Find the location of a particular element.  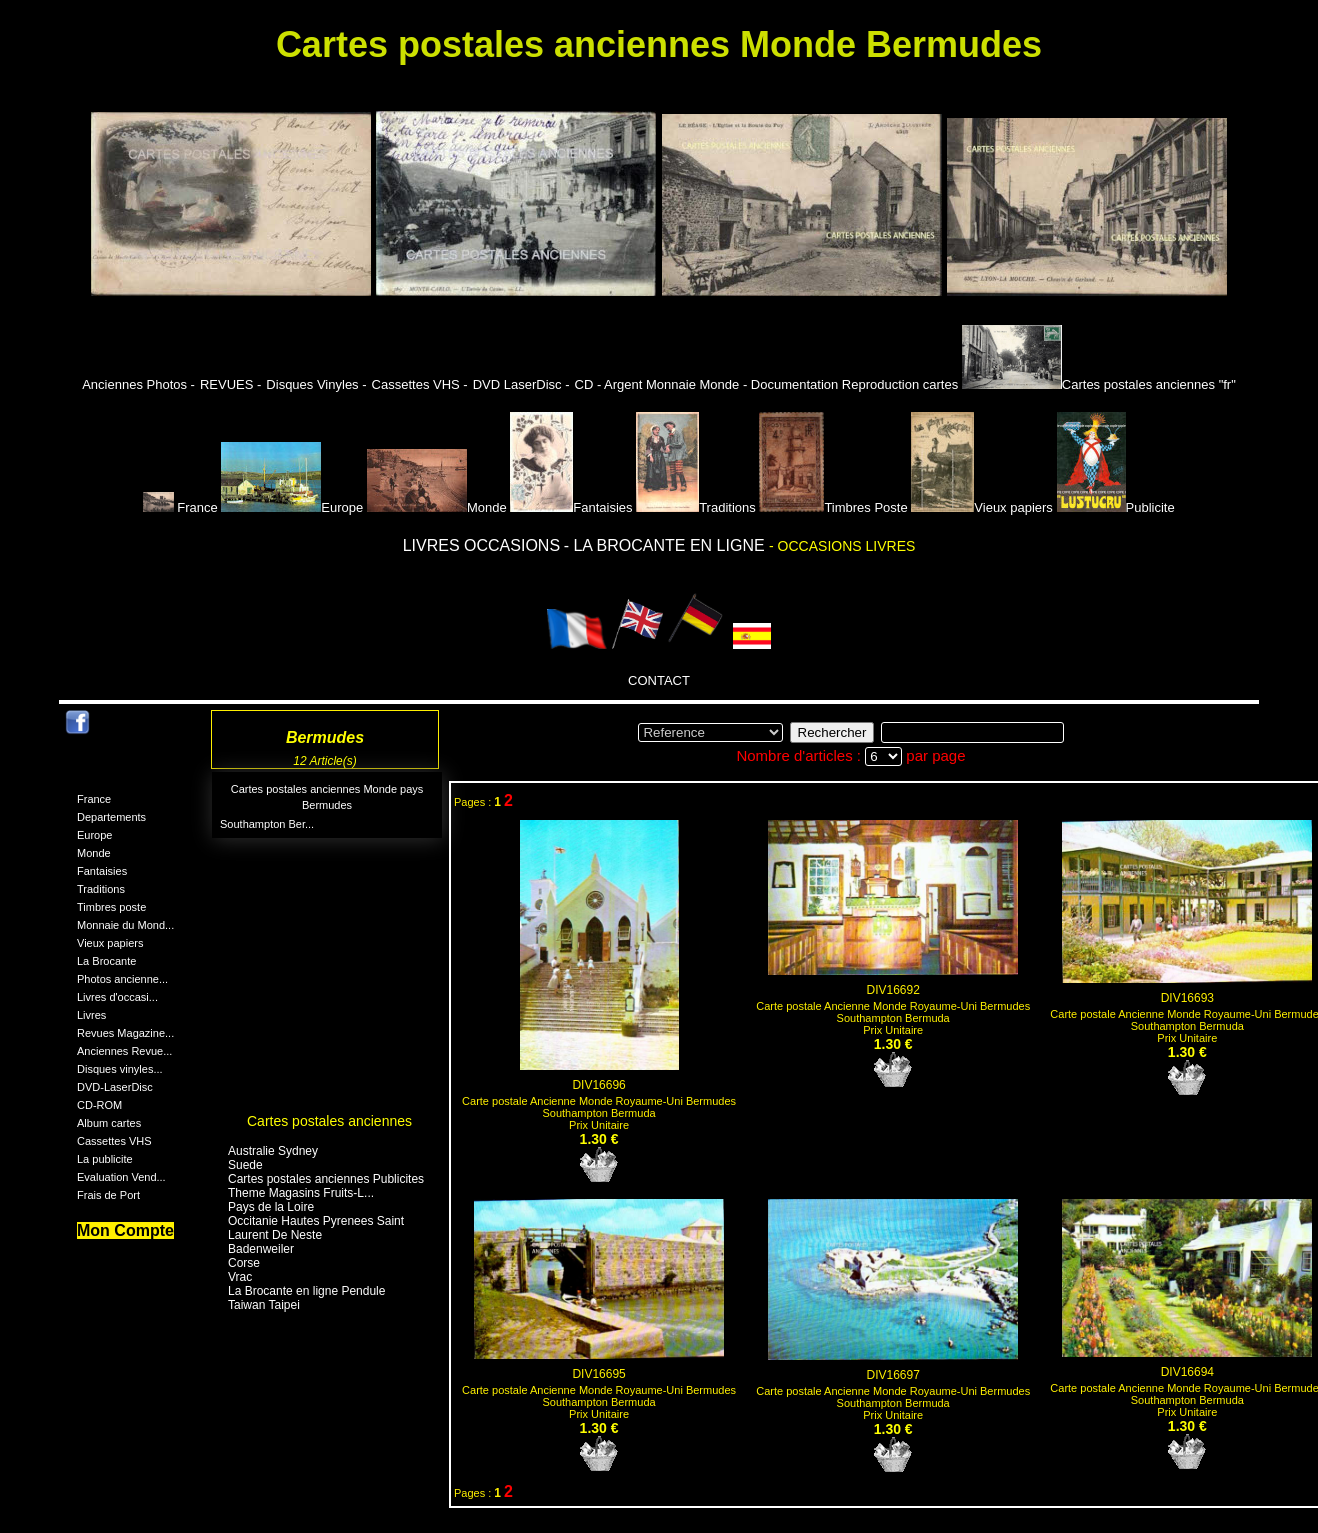

Corse is located at coordinates (244, 1263).